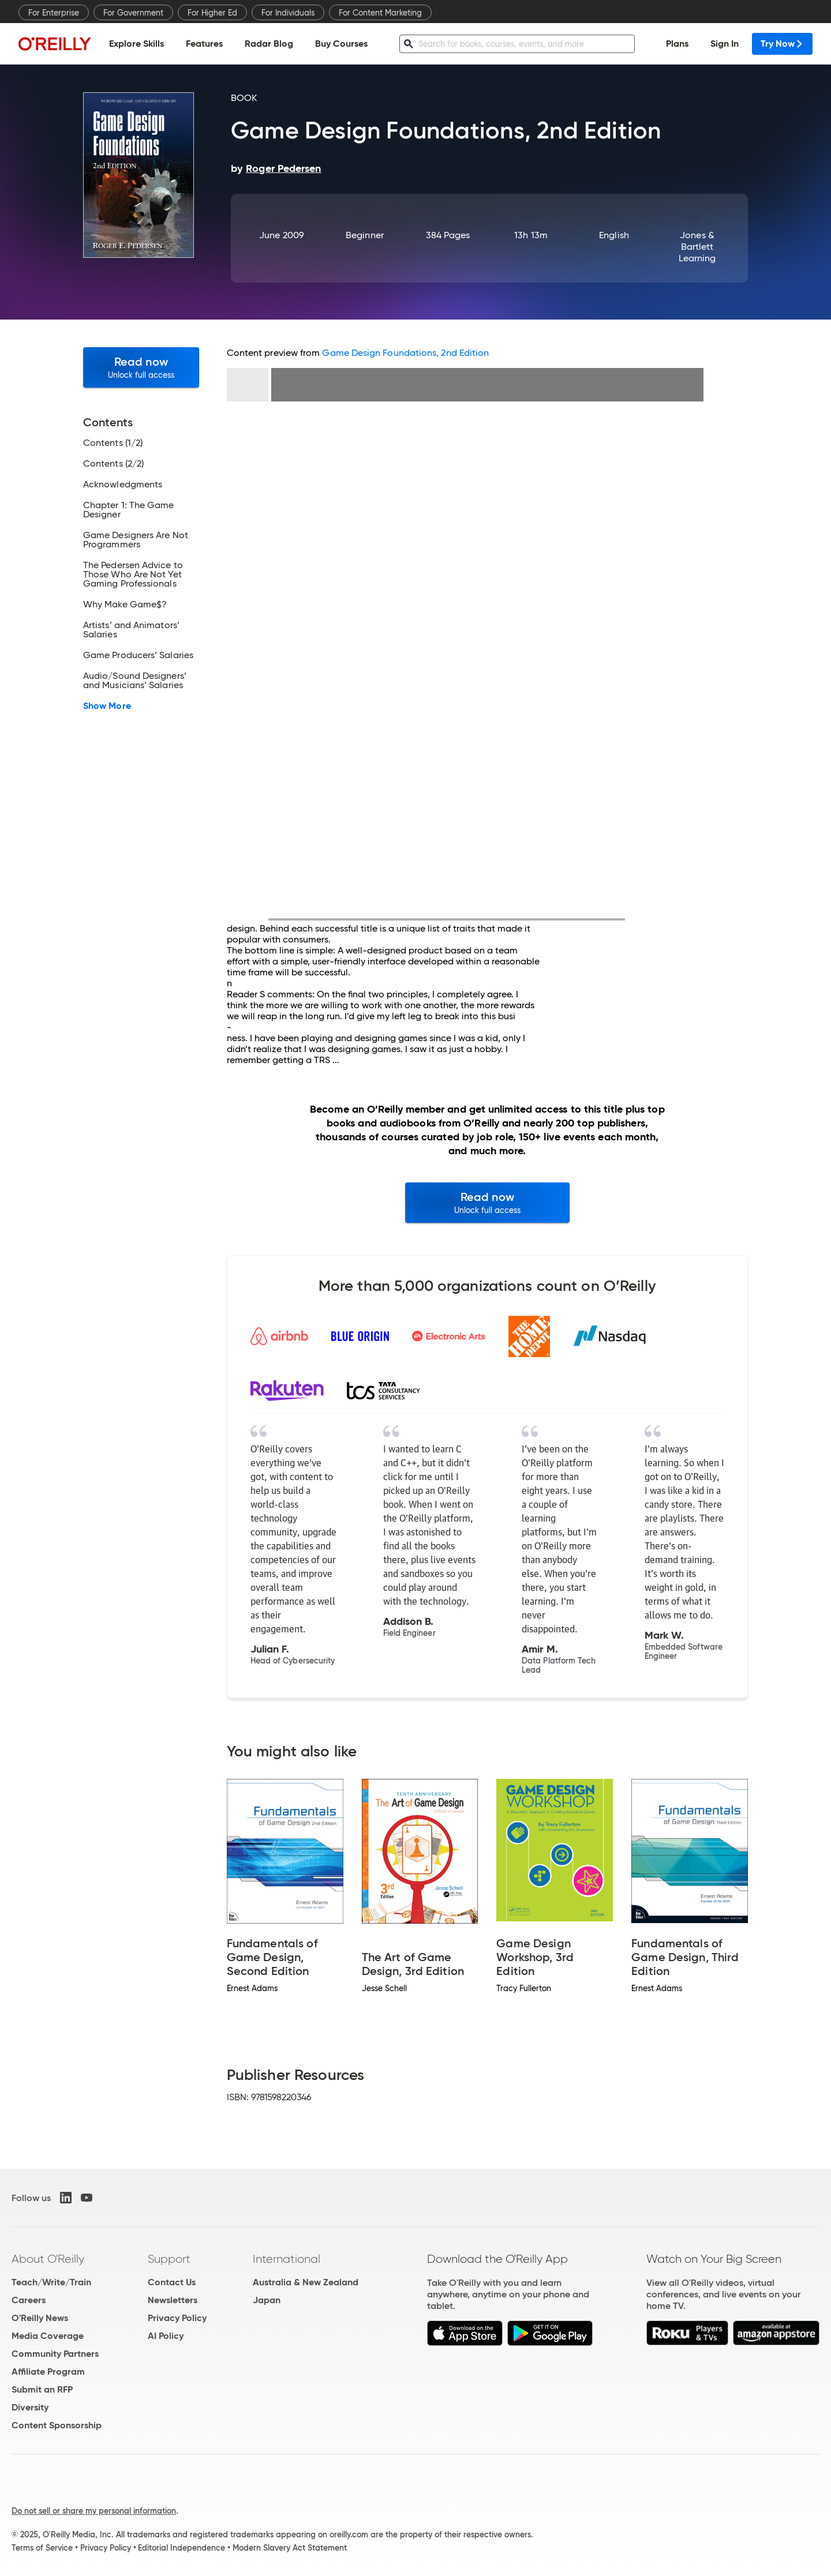 The image size is (831, 2576). What do you see at coordinates (172, 2282) in the screenshot?
I see `Contact Us` at bounding box center [172, 2282].